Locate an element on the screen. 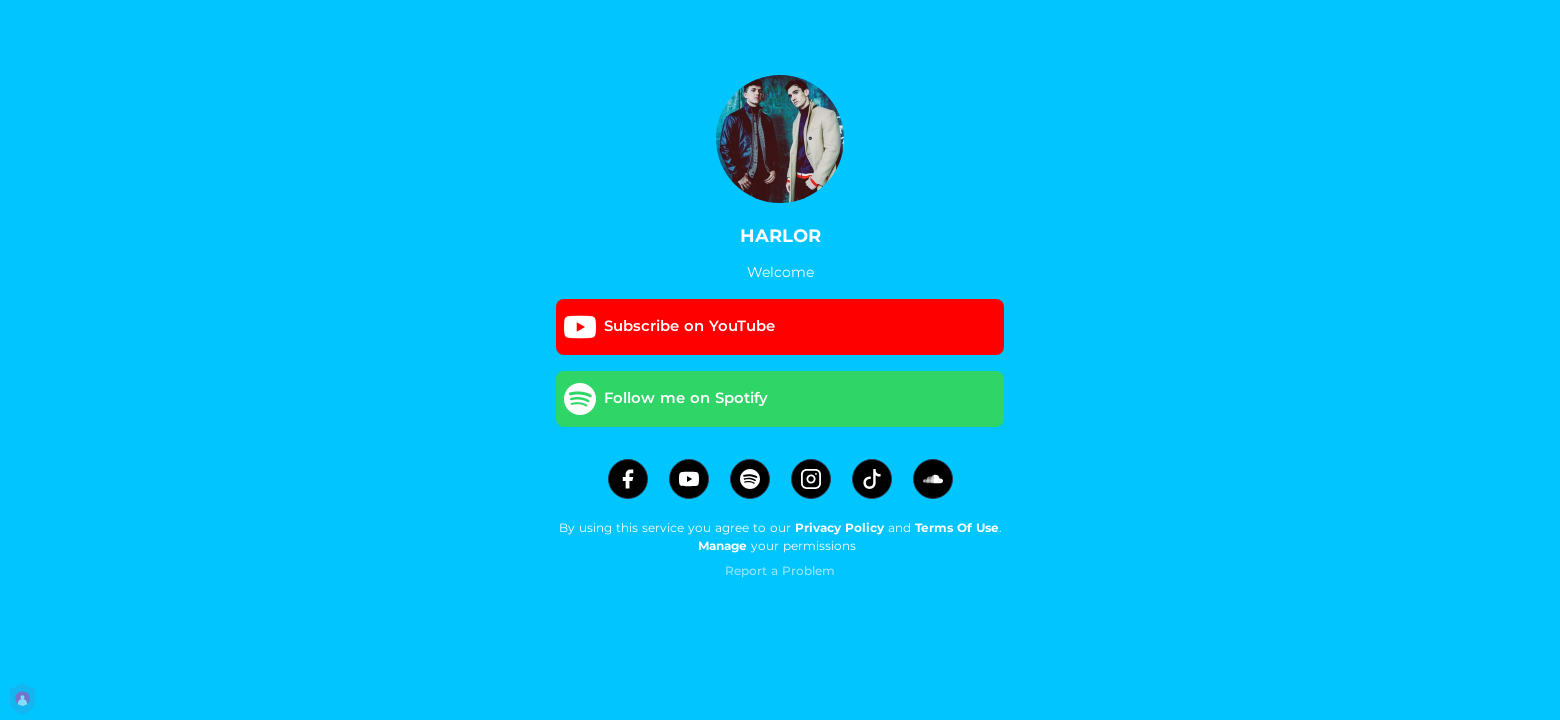  Terms Of Use is located at coordinates (957, 527).